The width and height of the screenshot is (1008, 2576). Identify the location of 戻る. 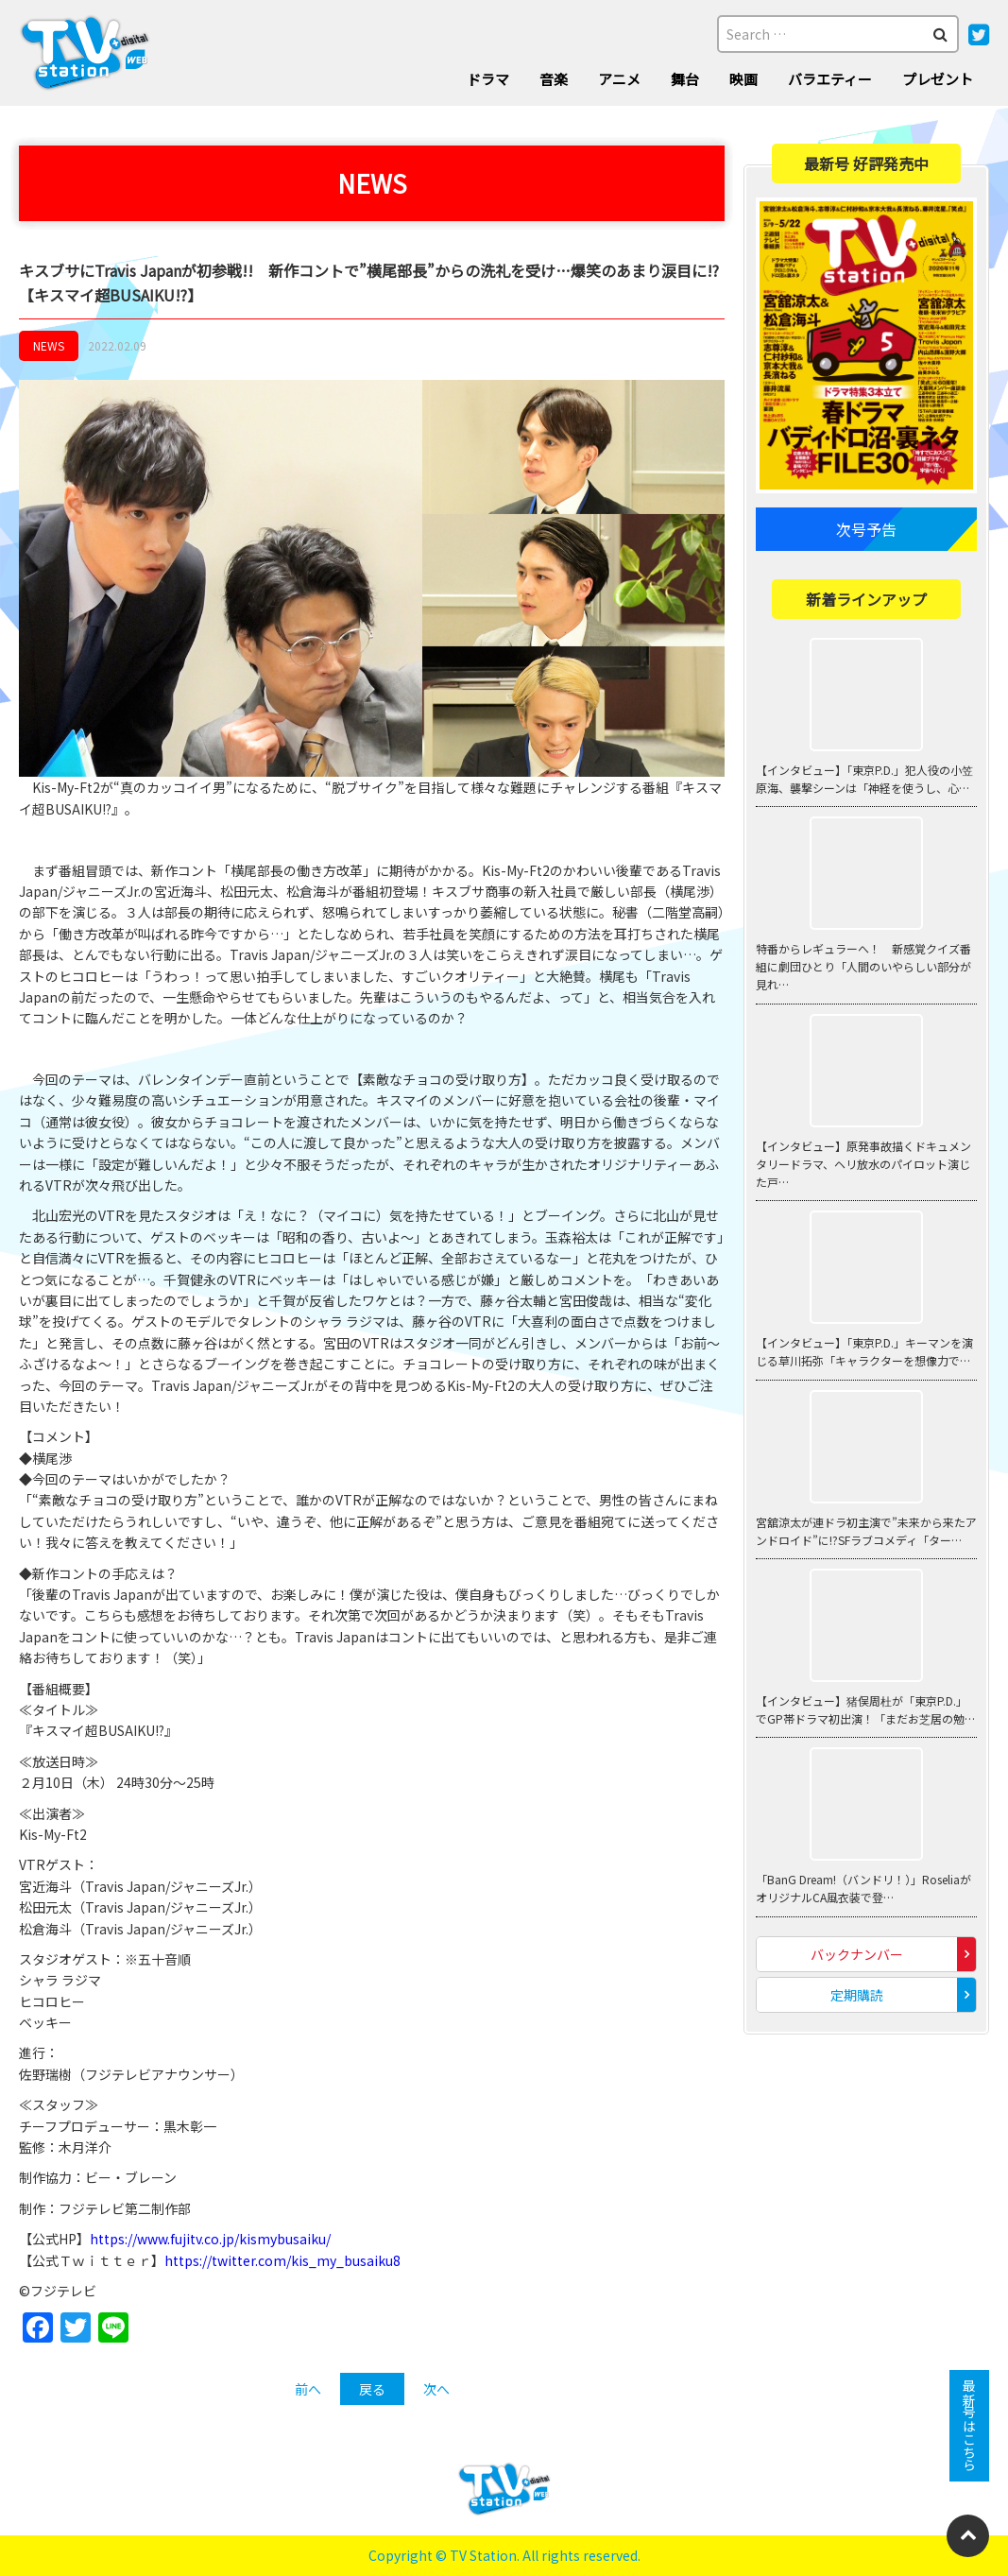
(372, 2388).